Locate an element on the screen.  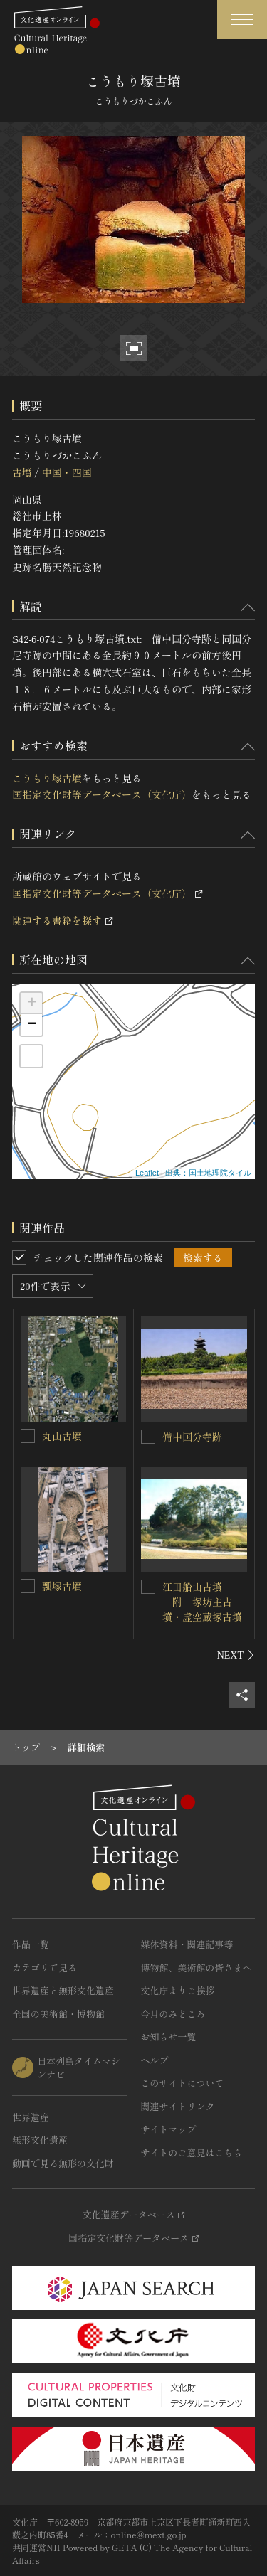
関連サイトリンク is located at coordinates (178, 2106).